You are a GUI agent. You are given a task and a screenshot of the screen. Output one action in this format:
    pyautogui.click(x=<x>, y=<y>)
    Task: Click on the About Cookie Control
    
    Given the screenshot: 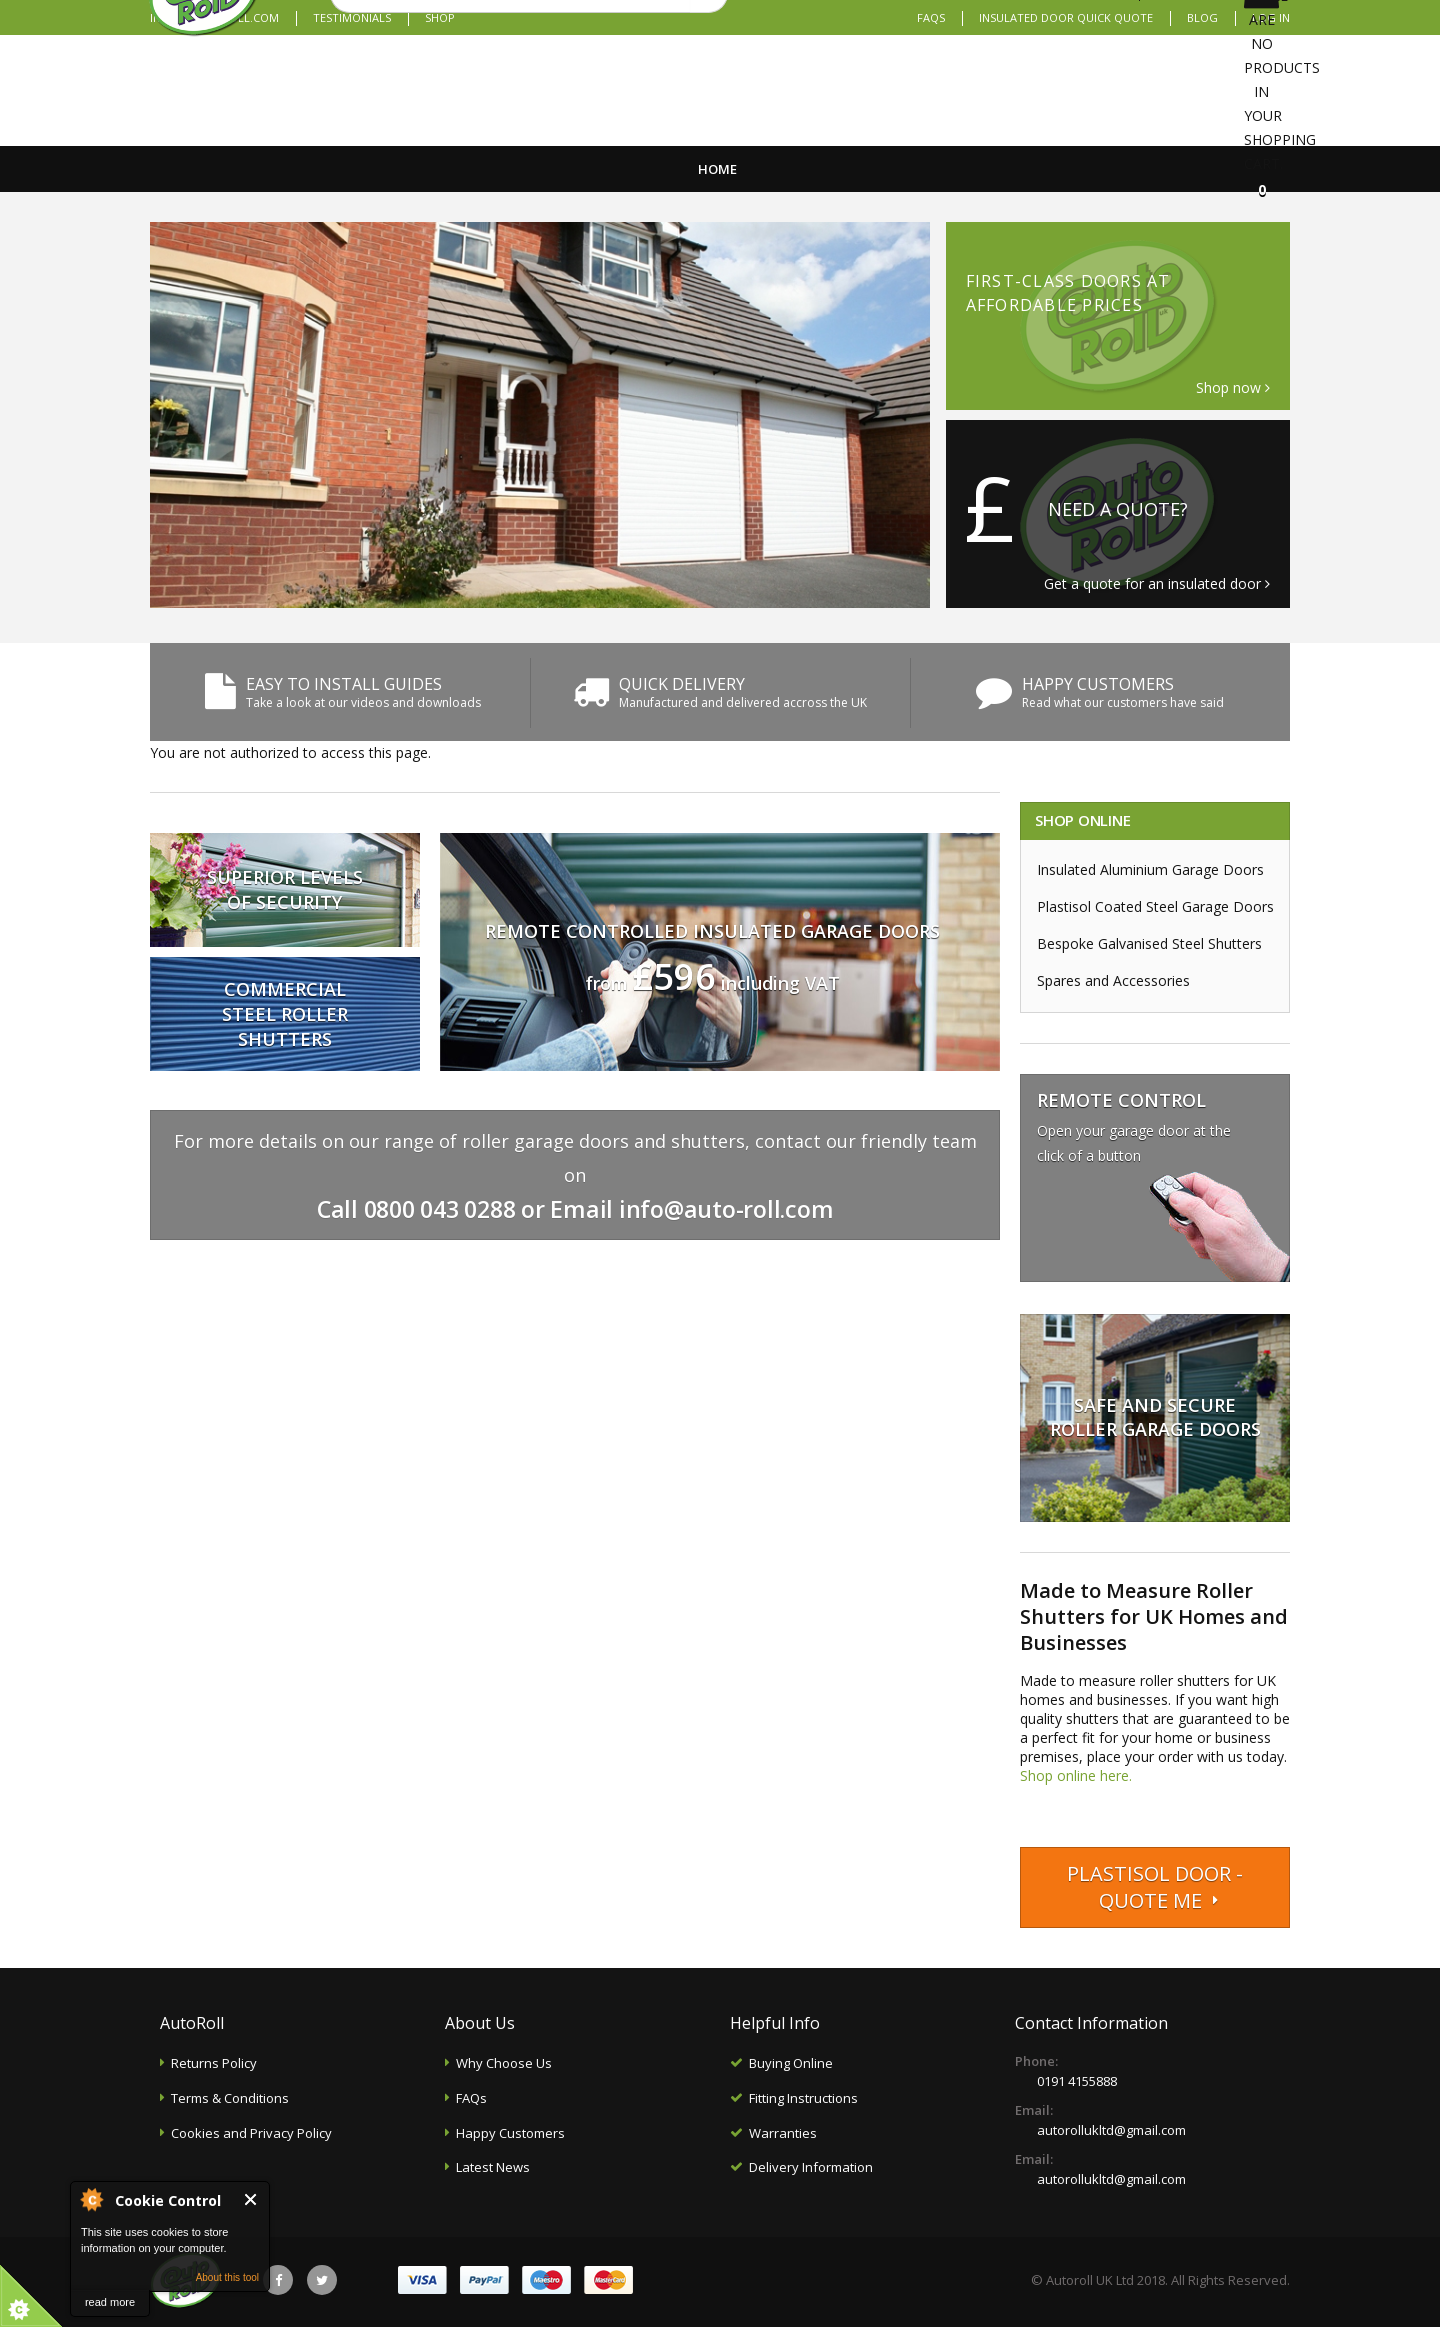 What is the action you would take?
    pyautogui.click(x=91, y=2199)
    